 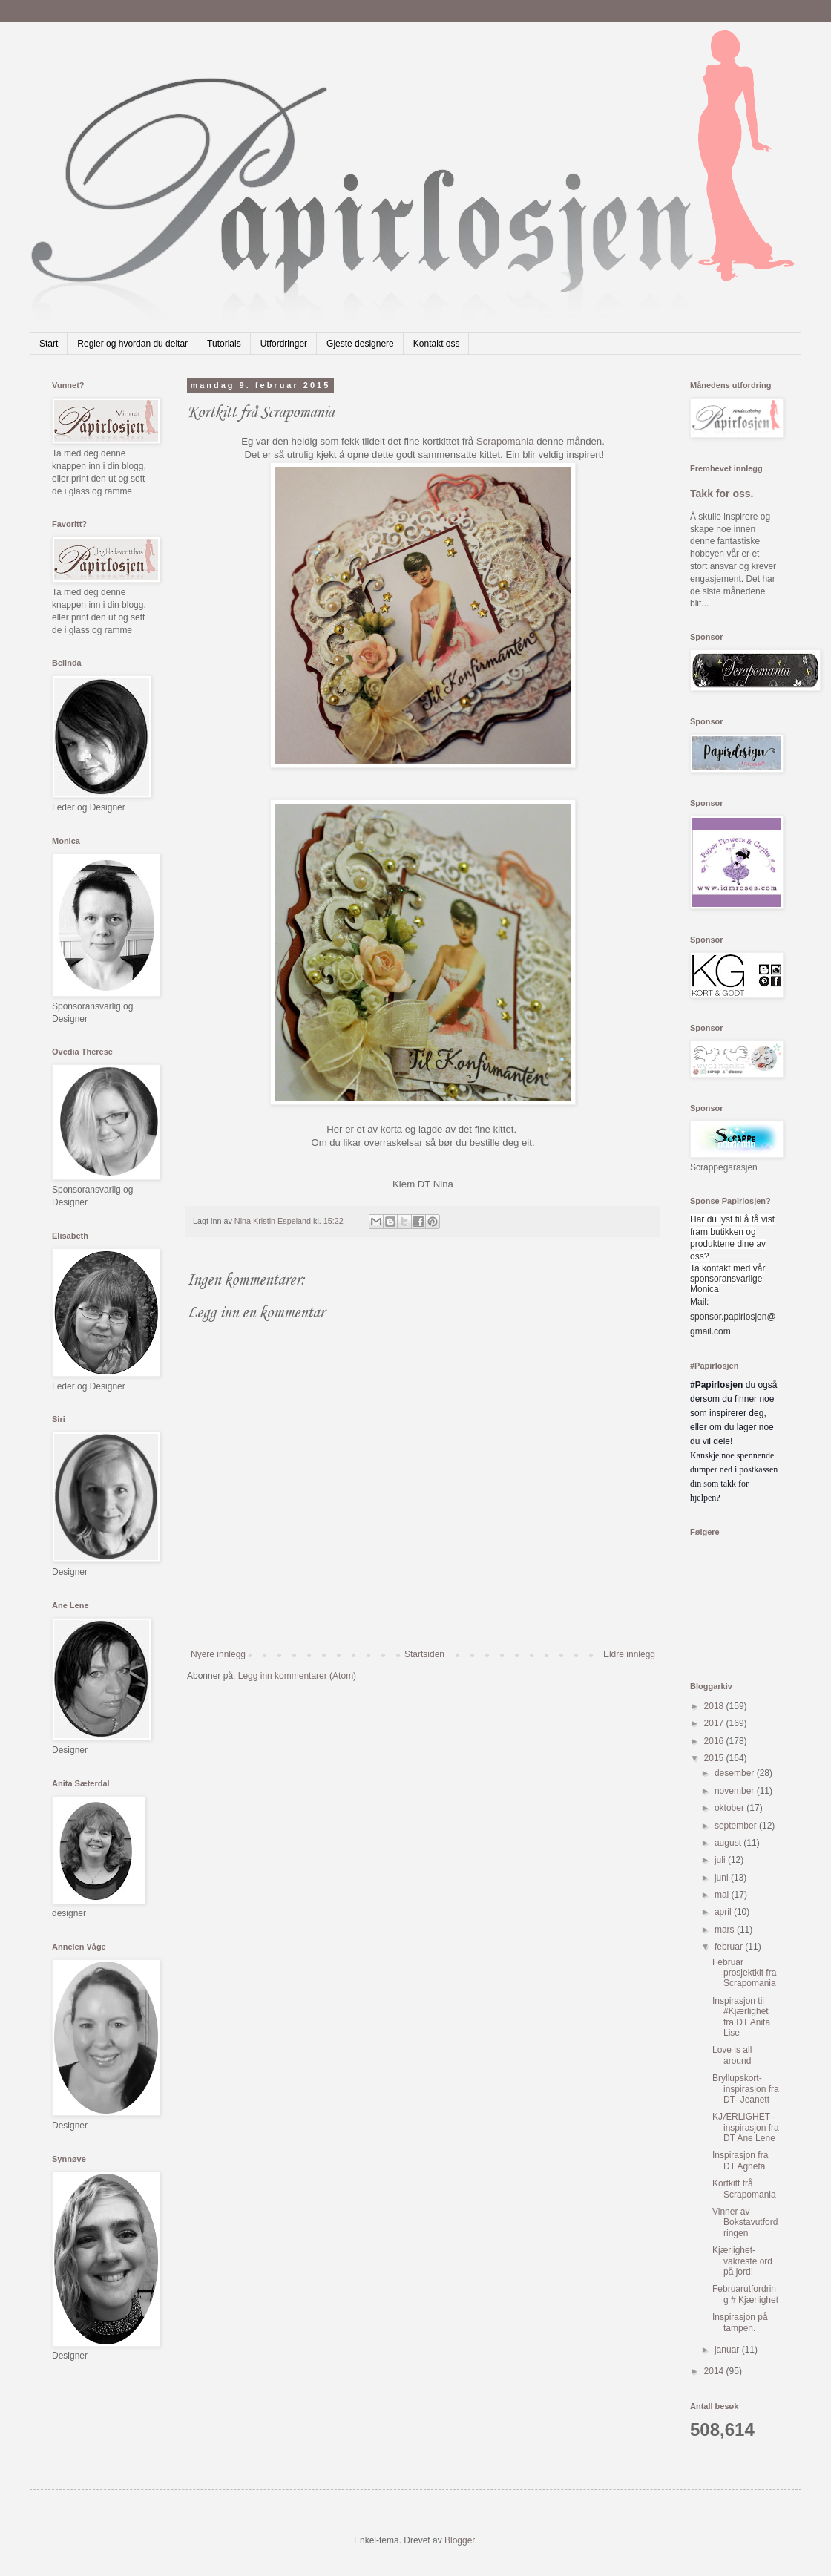 What do you see at coordinates (721, 1860) in the screenshot?
I see `juli` at bounding box center [721, 1860].